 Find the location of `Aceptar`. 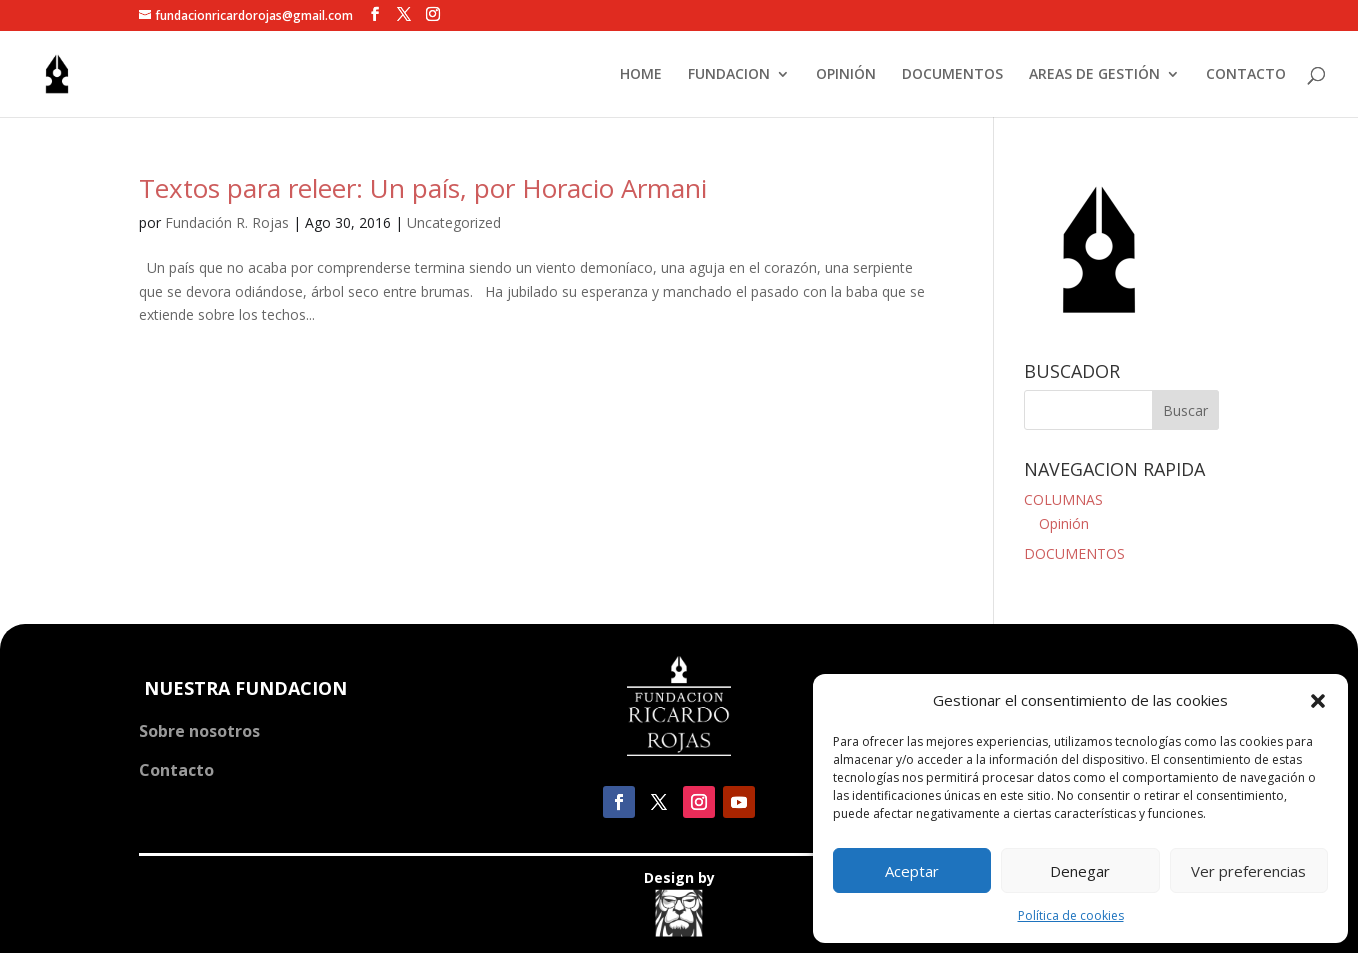

Aceptar is located at coordinates (912, 871).